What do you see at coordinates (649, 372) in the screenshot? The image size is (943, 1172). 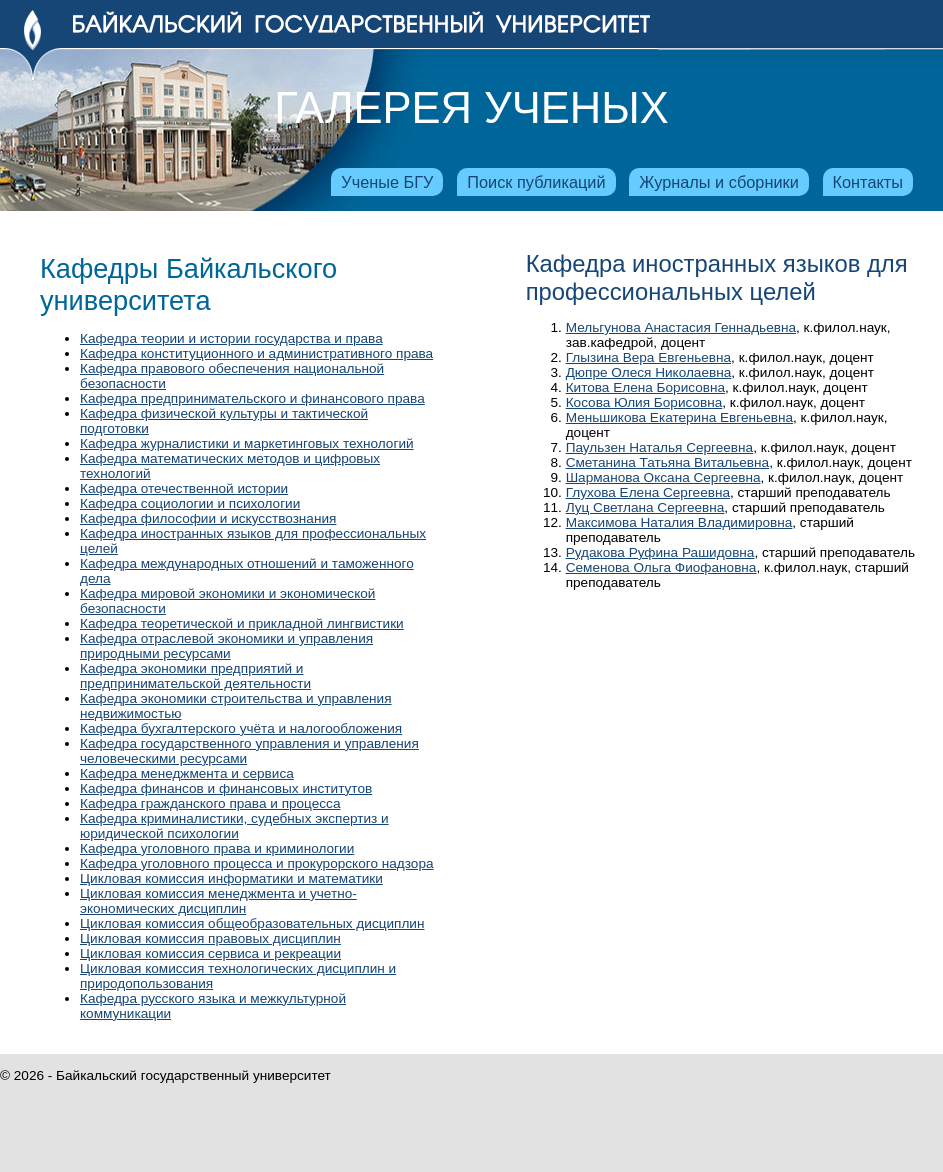 I see `Дюпре Олеся Николаевна` at bounding box center [649, 372].